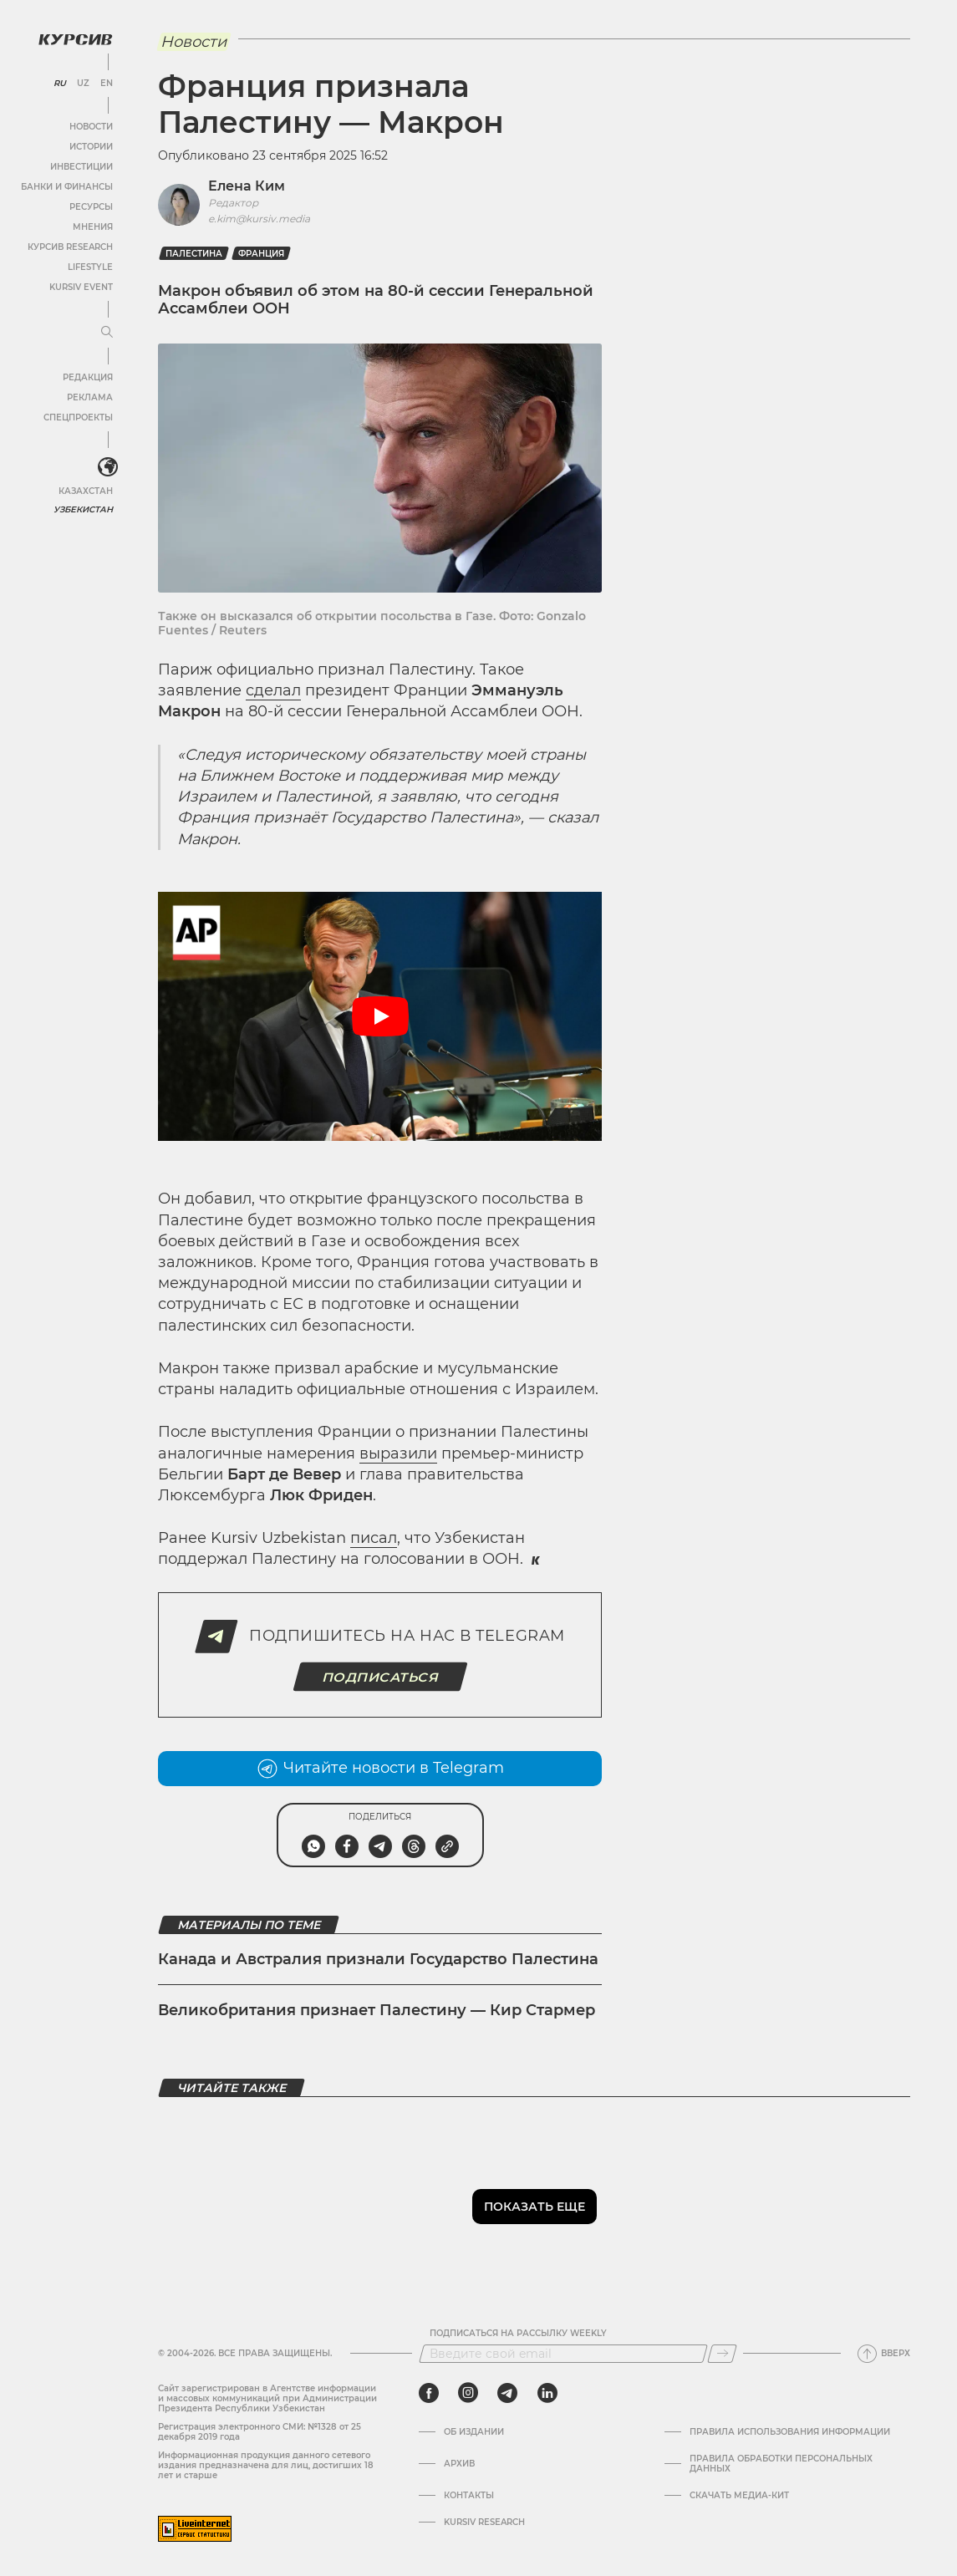 The height and width of the screenshot is (2576, 957). Describe the element at coordinates (91, 206) in the screenshot. I see `Ресурсы` at that location.